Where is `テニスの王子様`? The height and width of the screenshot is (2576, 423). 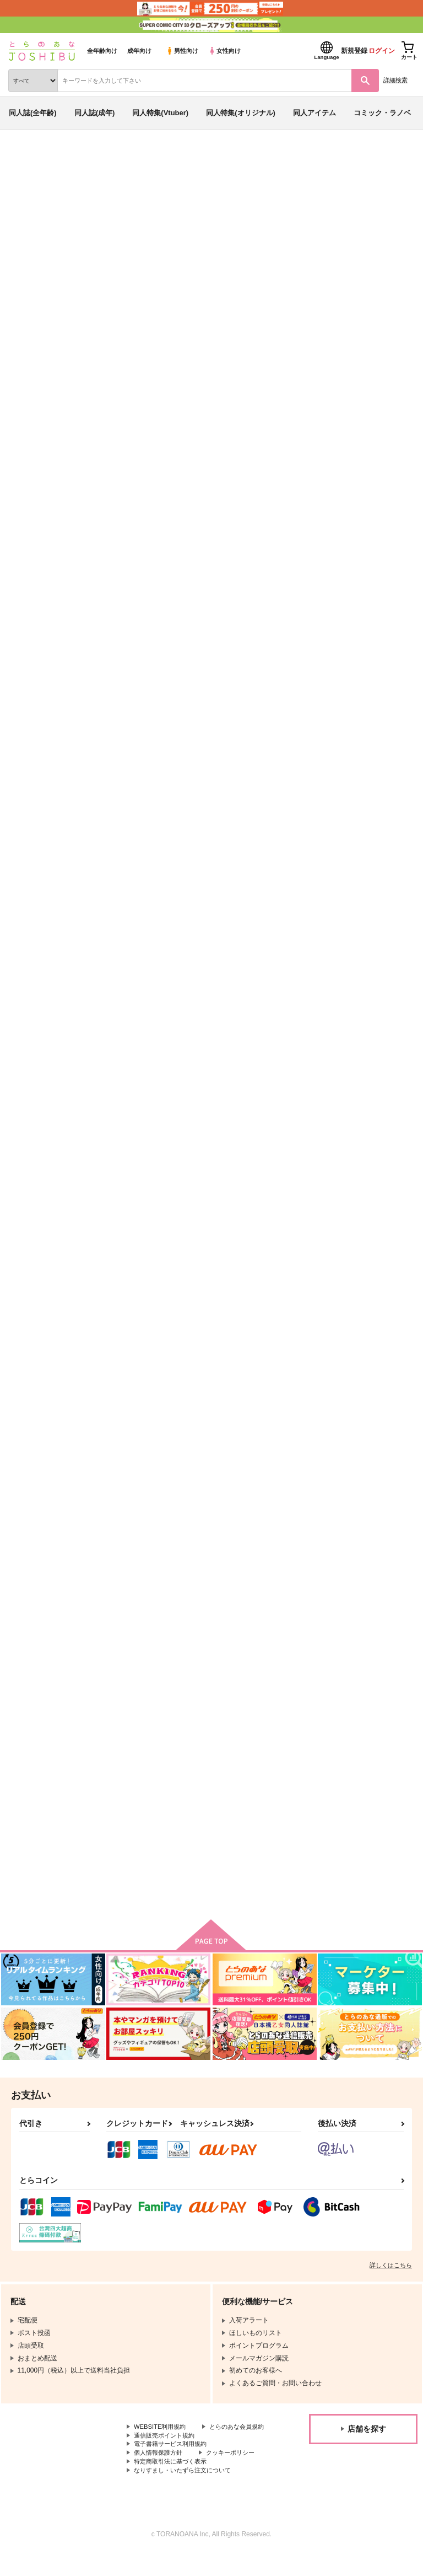
テニスの王子様 is located at coordinates (205, 233).